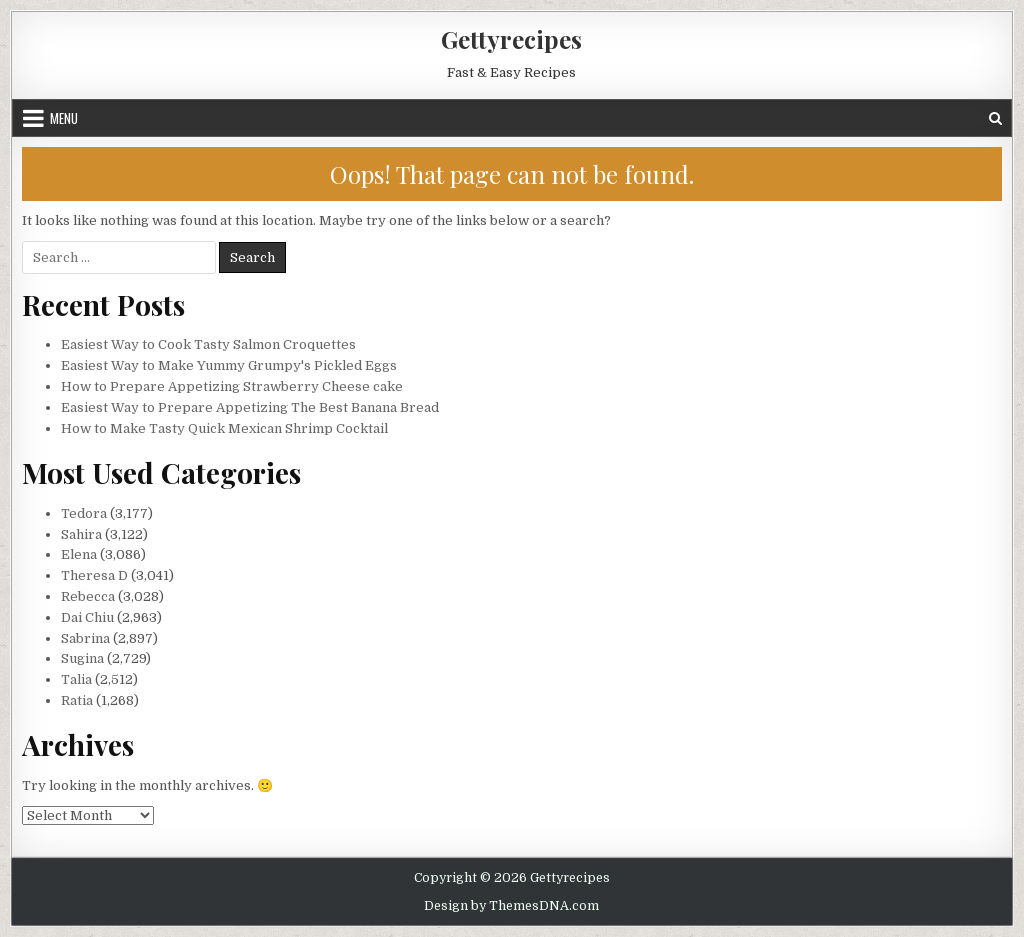  I want to click on Gettyrecipes, so click(511, 39).